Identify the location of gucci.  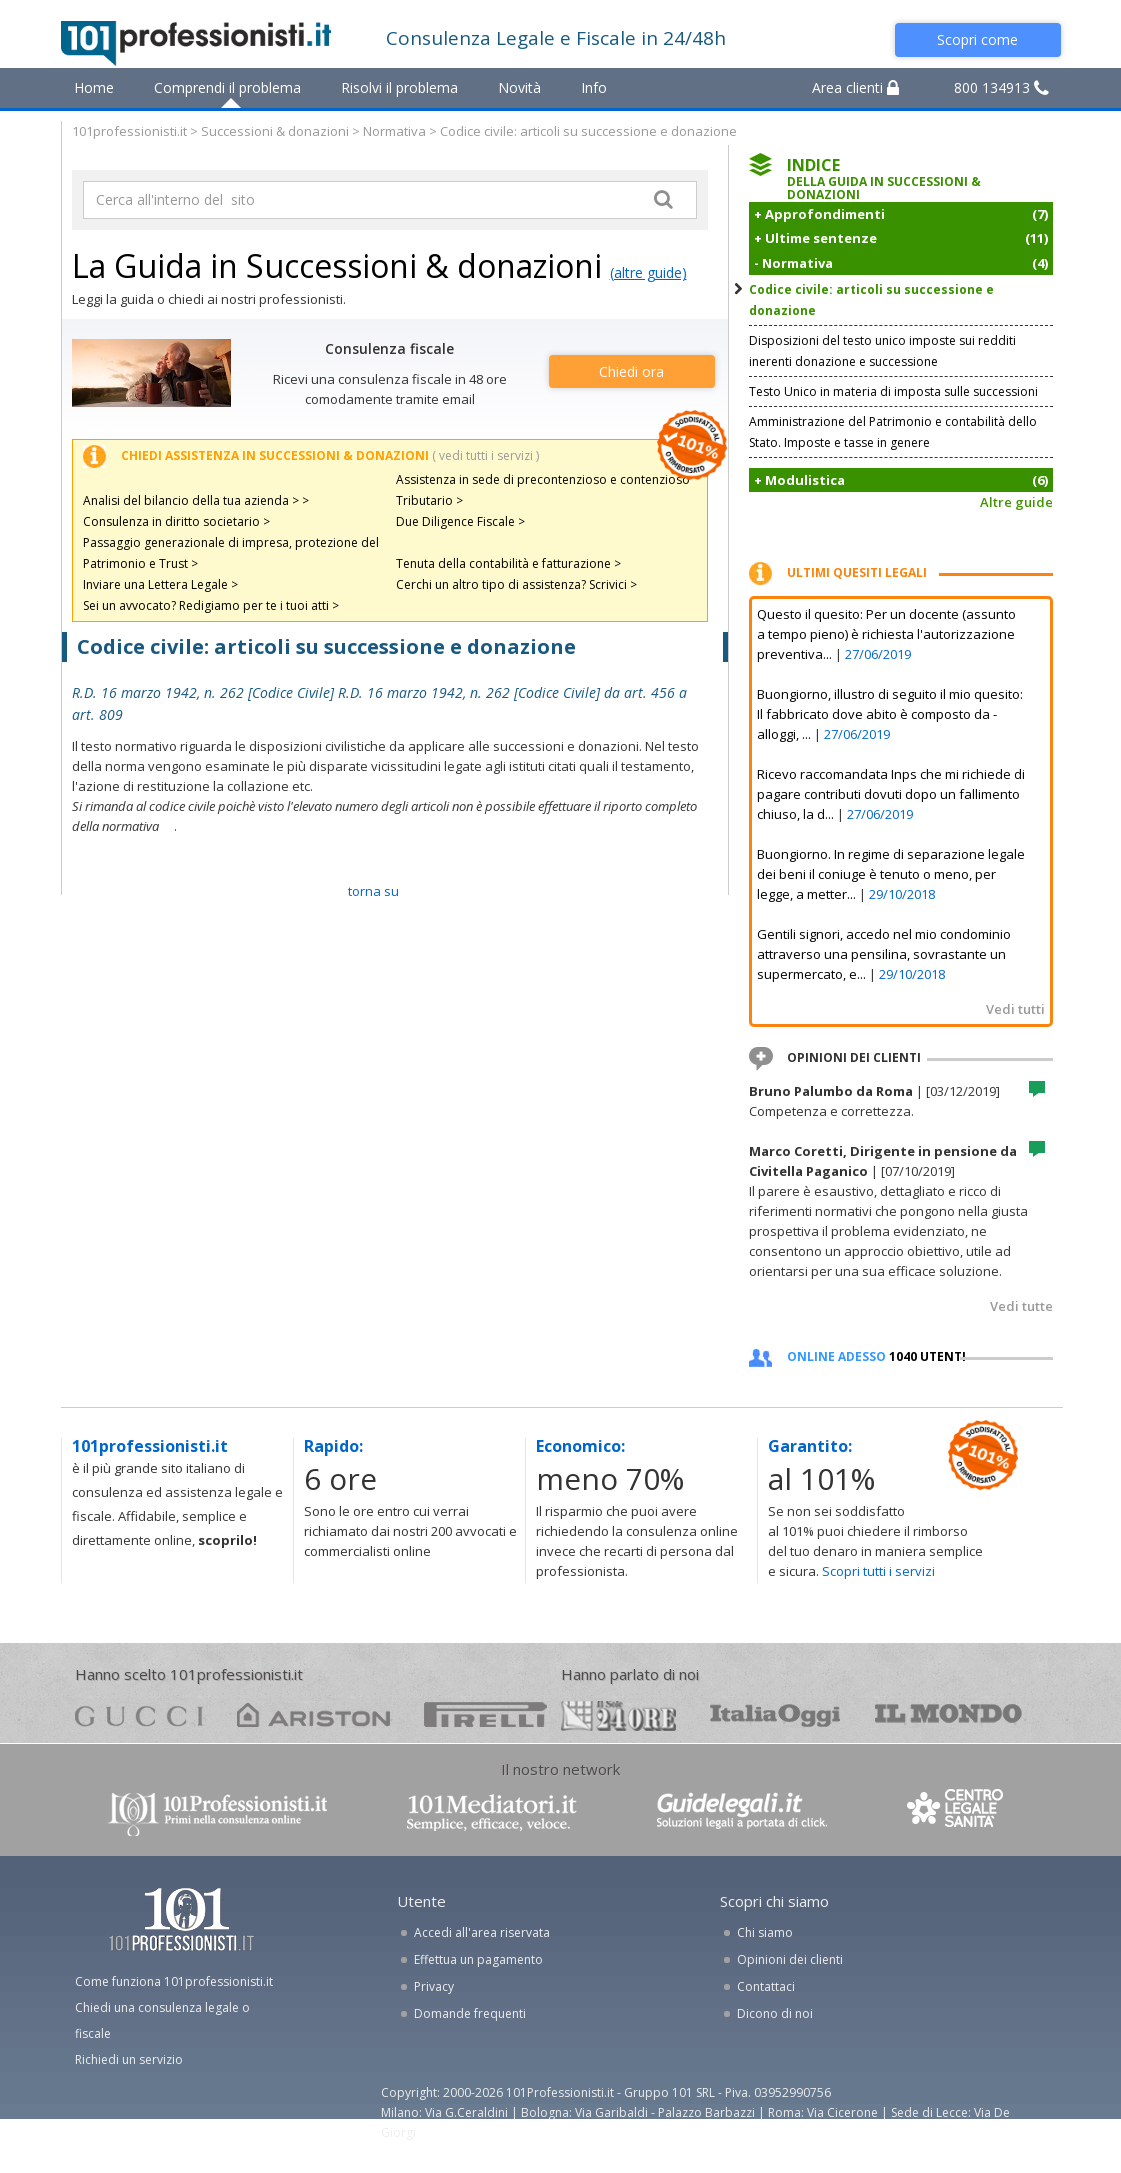
(139, 1714).